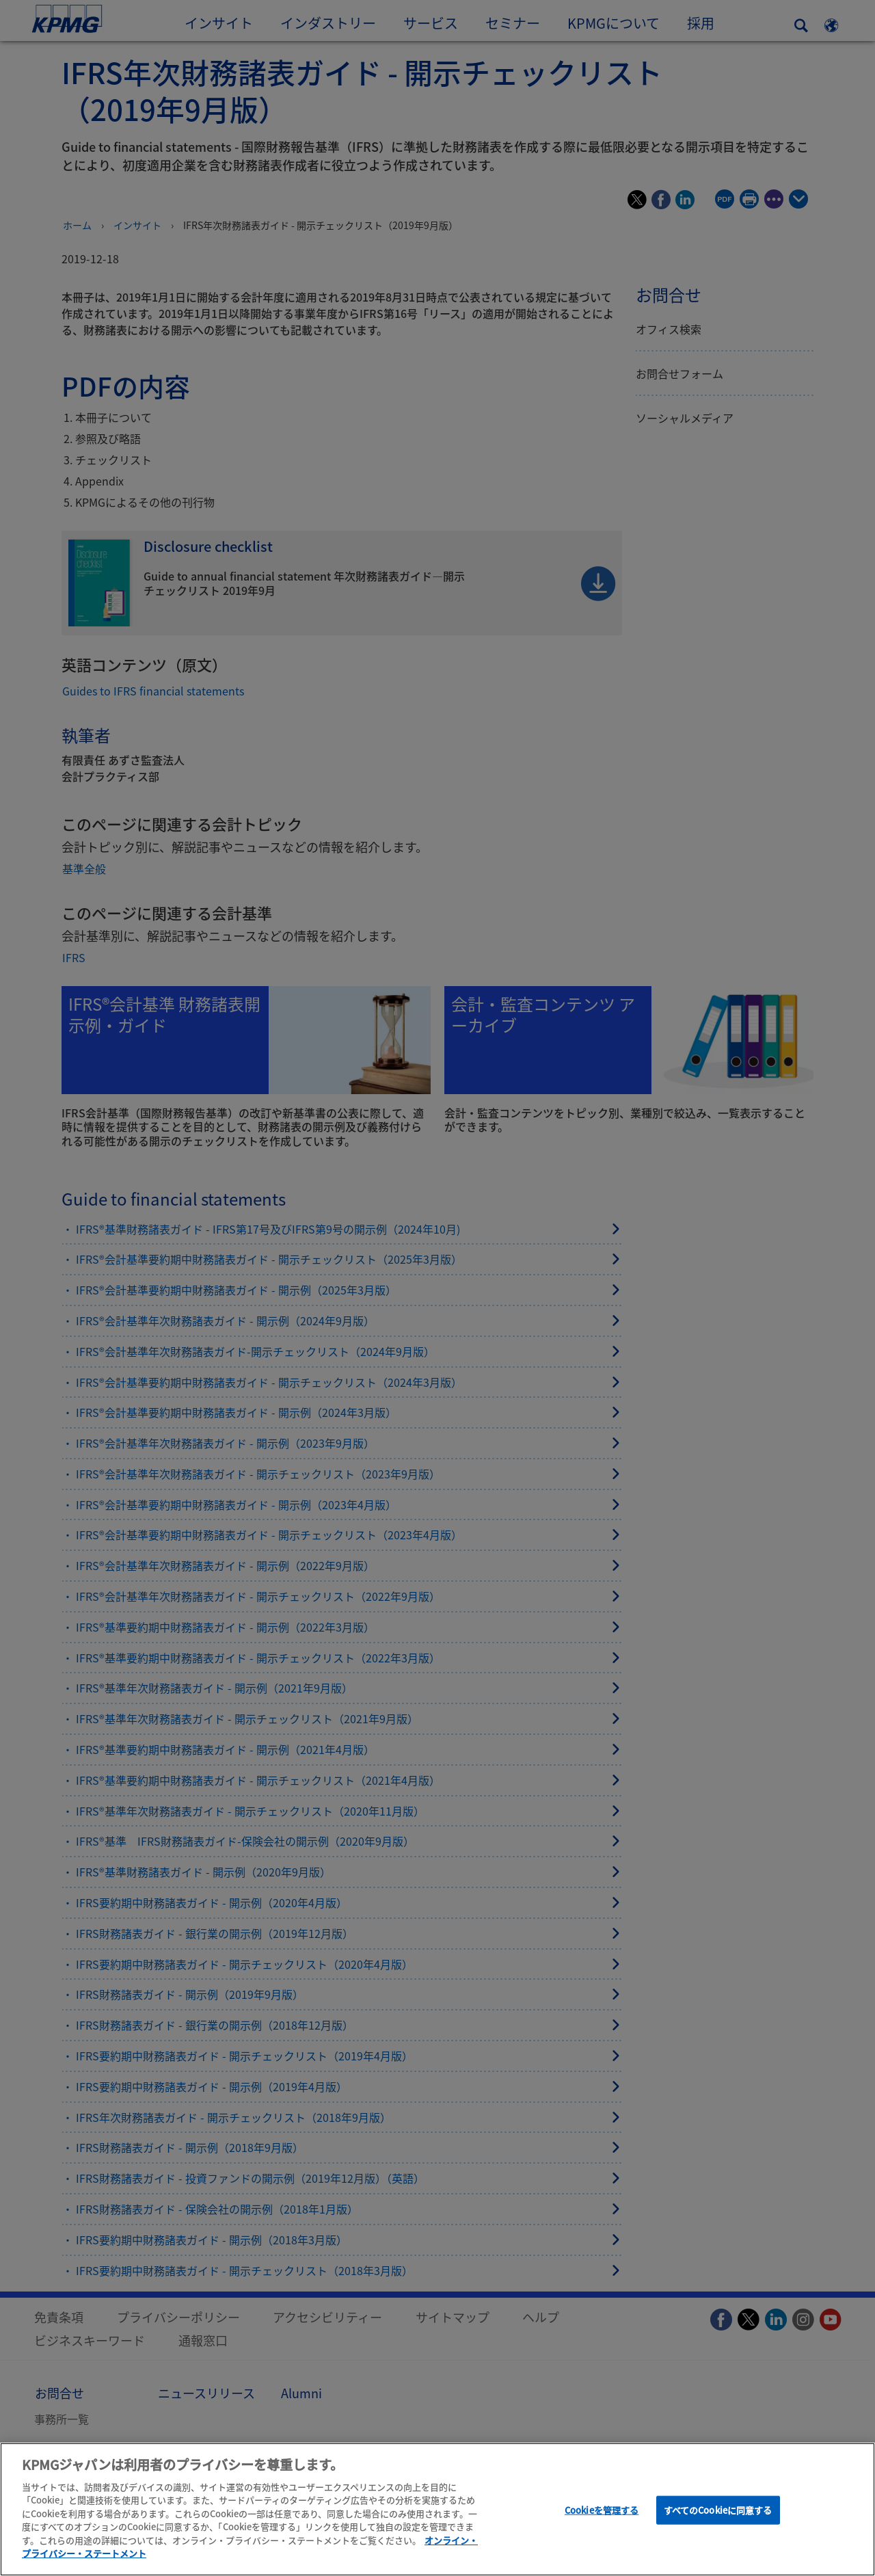  I want to click on すべてのCookieに同意する, so click(718, 2514).